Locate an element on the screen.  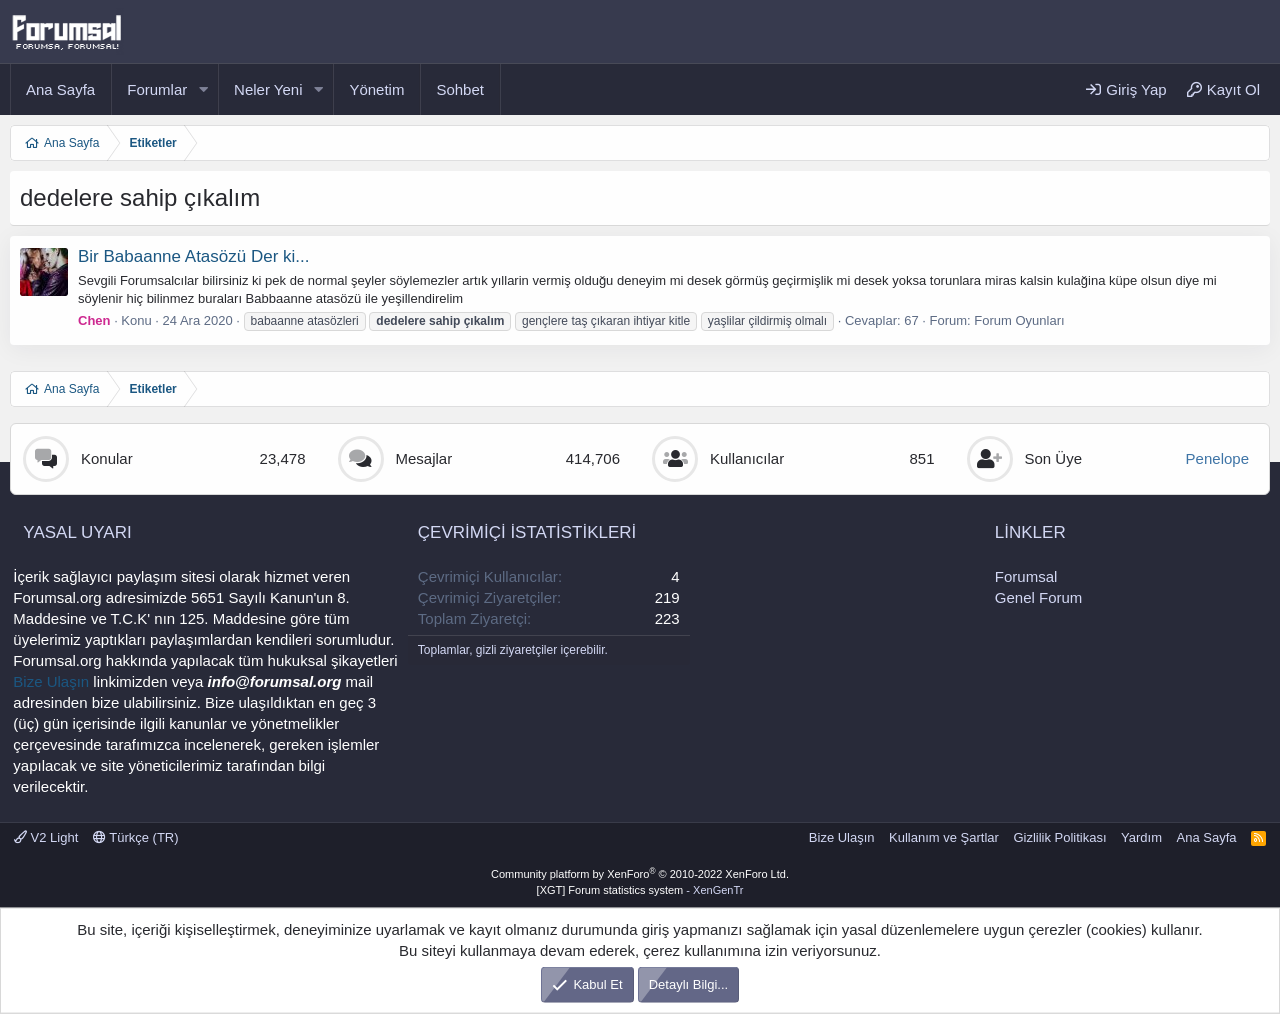
Bize Ulaşın is located at coordinates (51, 681).